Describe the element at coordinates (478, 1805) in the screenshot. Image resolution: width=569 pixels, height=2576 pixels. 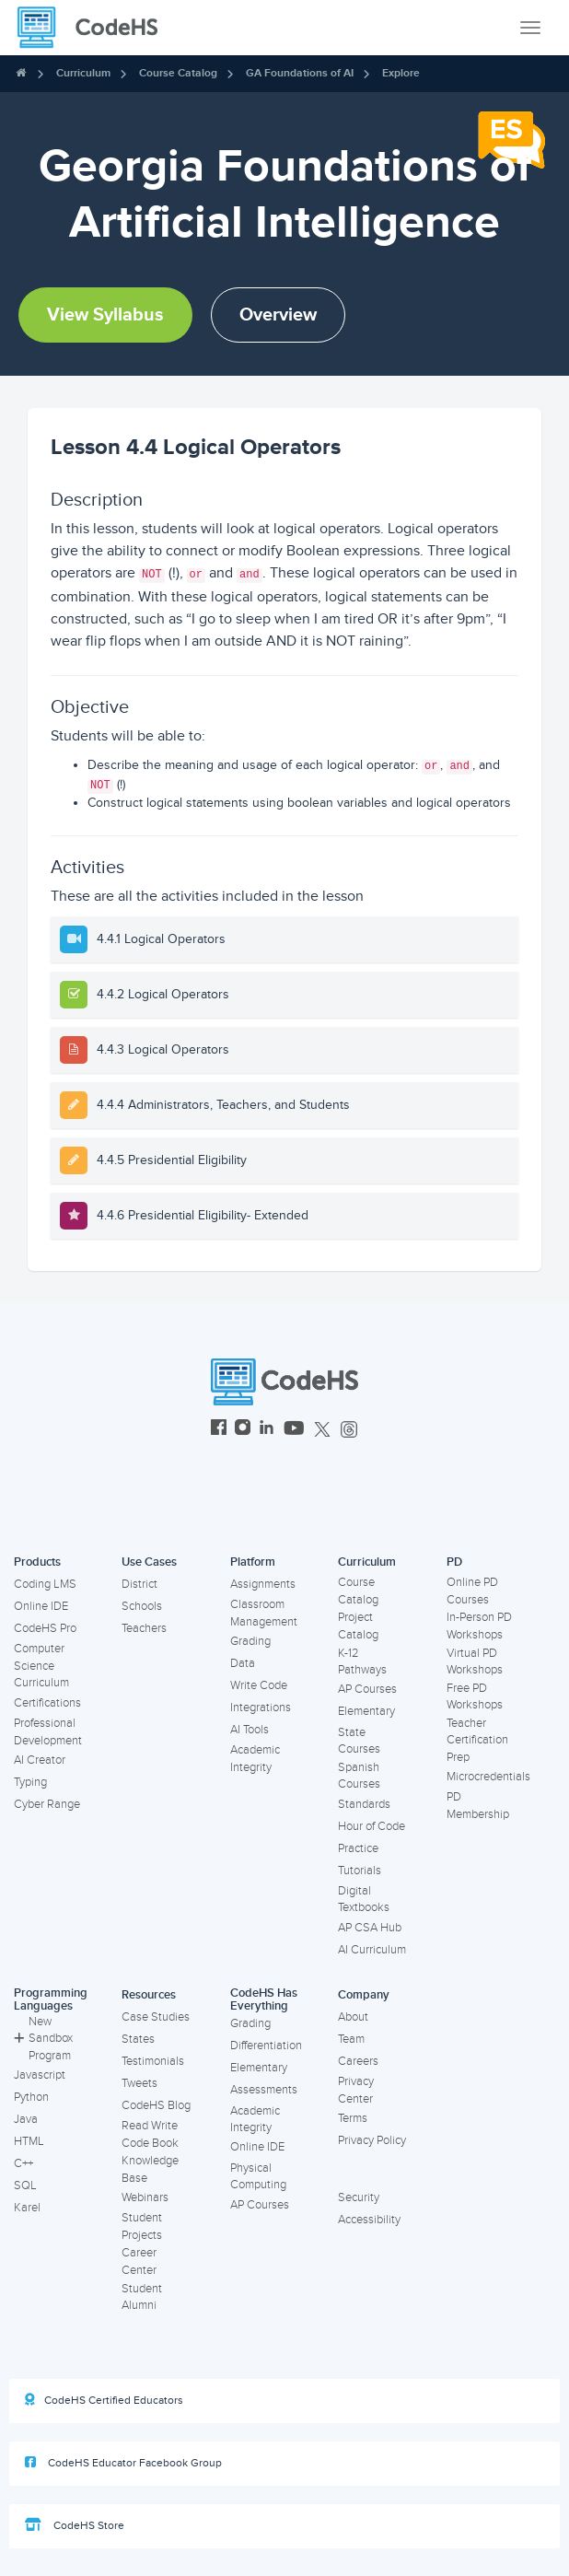
I see `PD Membership` at that location.